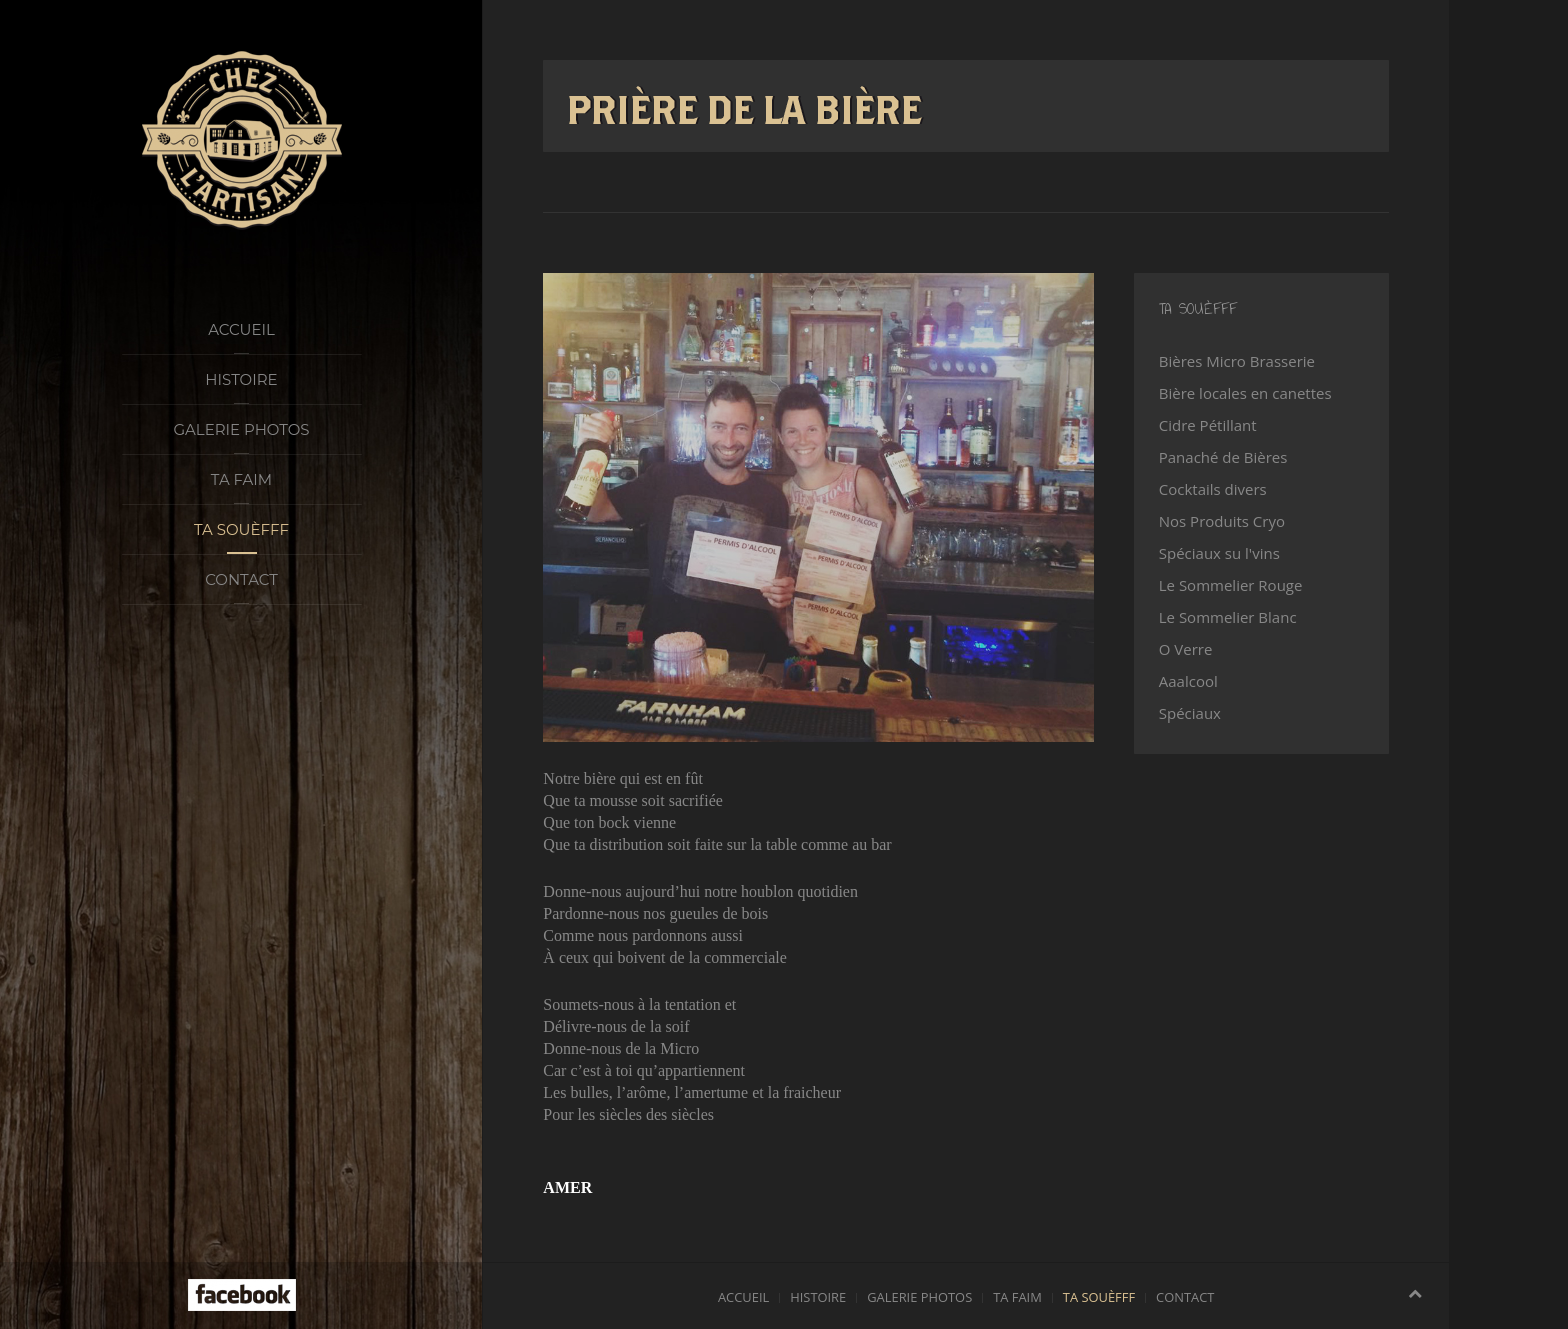 This screenshot has height=1329, width=1568. I want to click on Ta souèfff, so click(241, 529).